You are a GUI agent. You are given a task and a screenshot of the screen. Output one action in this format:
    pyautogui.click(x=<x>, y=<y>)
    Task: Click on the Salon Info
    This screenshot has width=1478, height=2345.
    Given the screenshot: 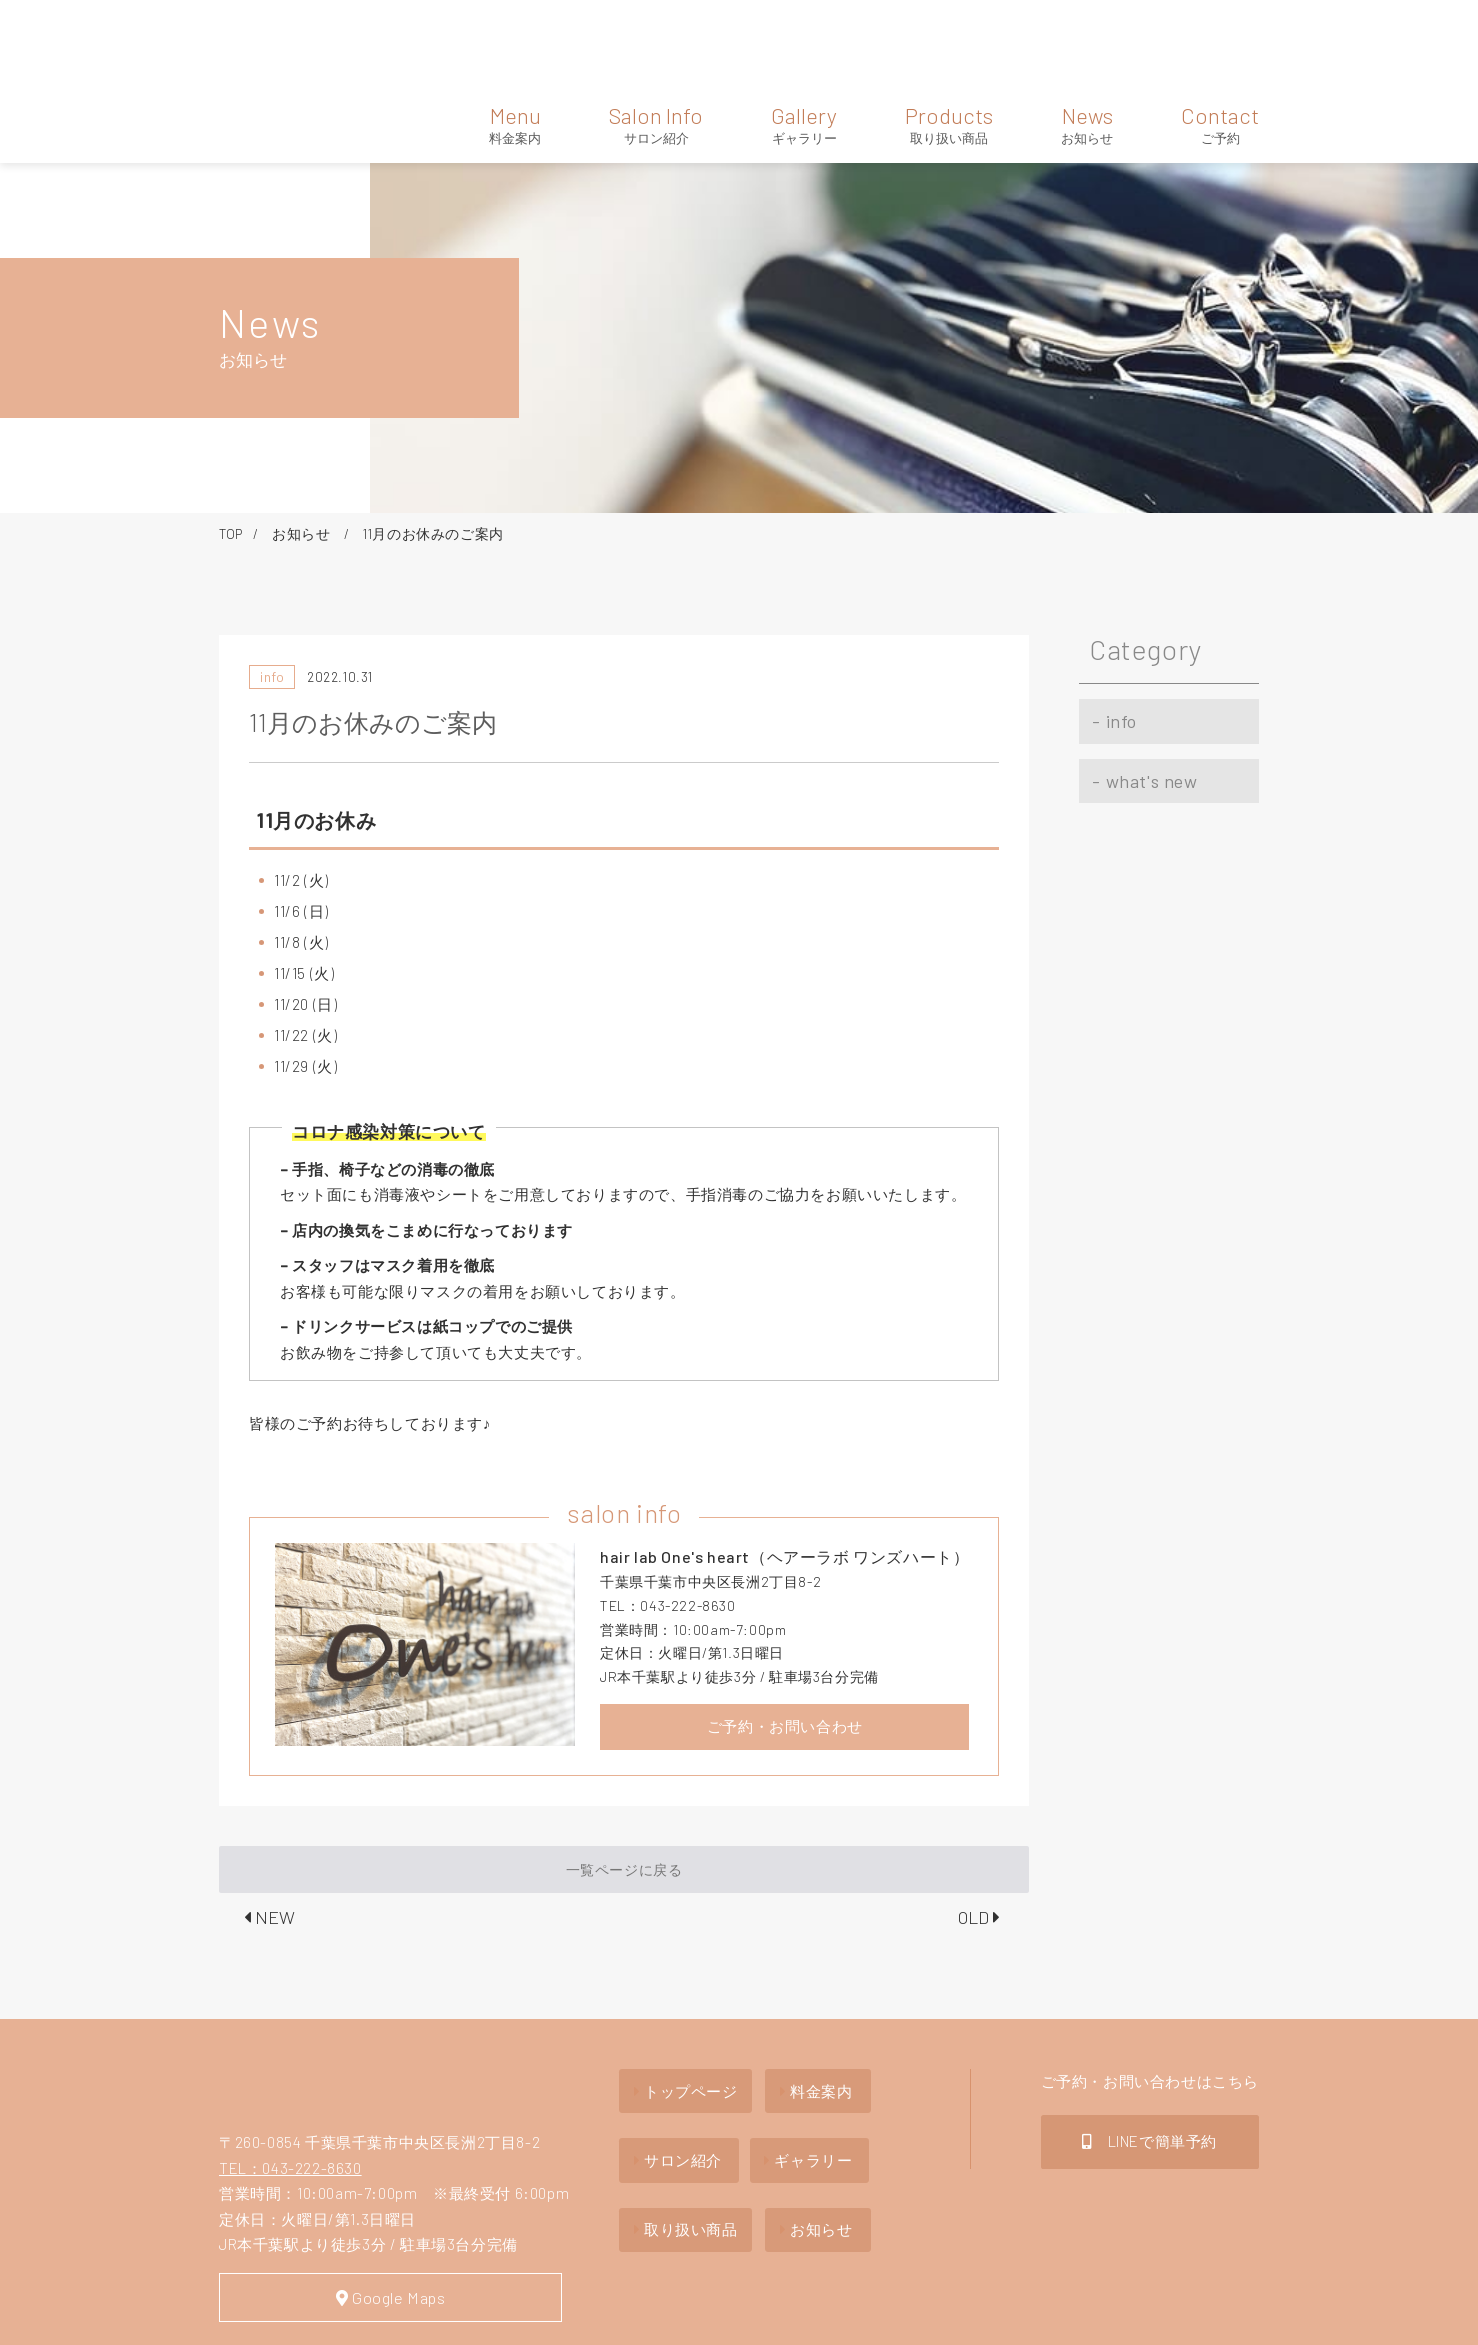 What is the action you would take?
    pyautogui.click(x=656, y=38)
    